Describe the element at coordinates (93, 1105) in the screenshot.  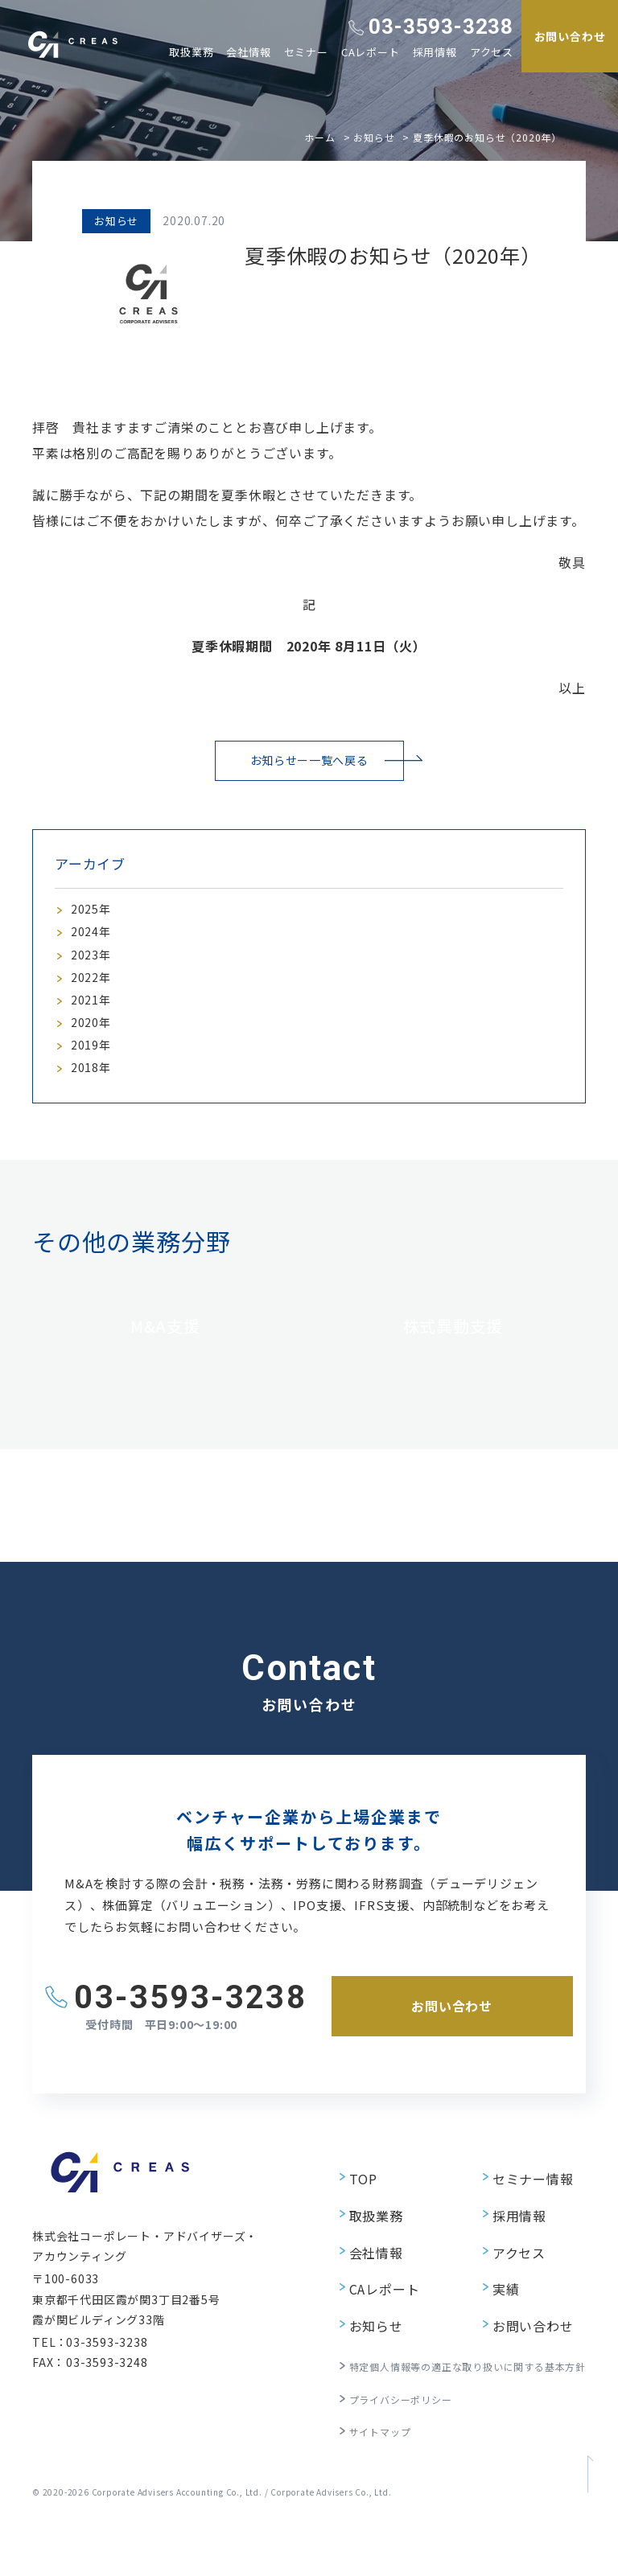
I see `2018年` at that location.